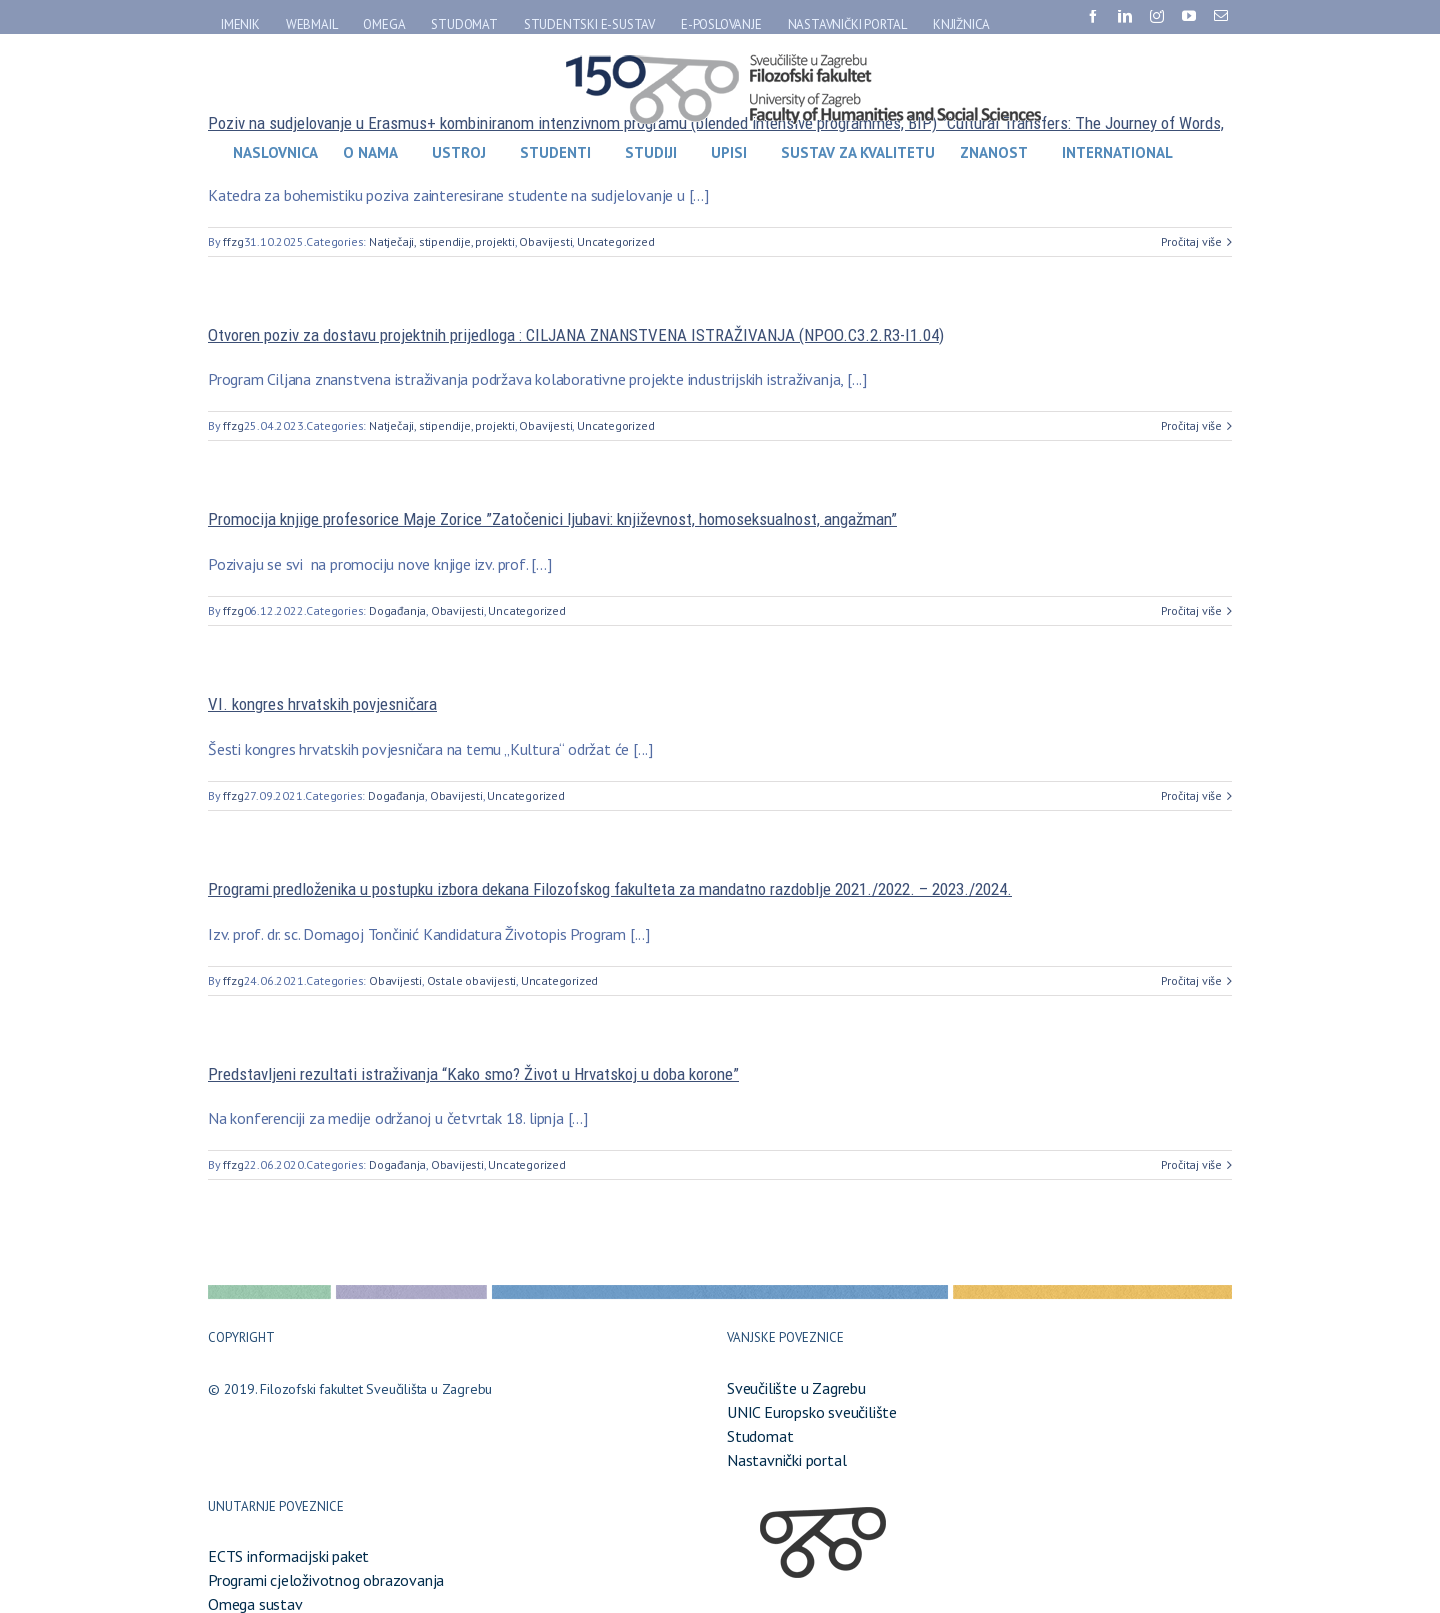 Image resolution: width=1440 pixels, height=1613 pixels. What do you see at coordinates (233, 241) in the screenshot?
I see `ffzg` at bounding box center [233, 241].